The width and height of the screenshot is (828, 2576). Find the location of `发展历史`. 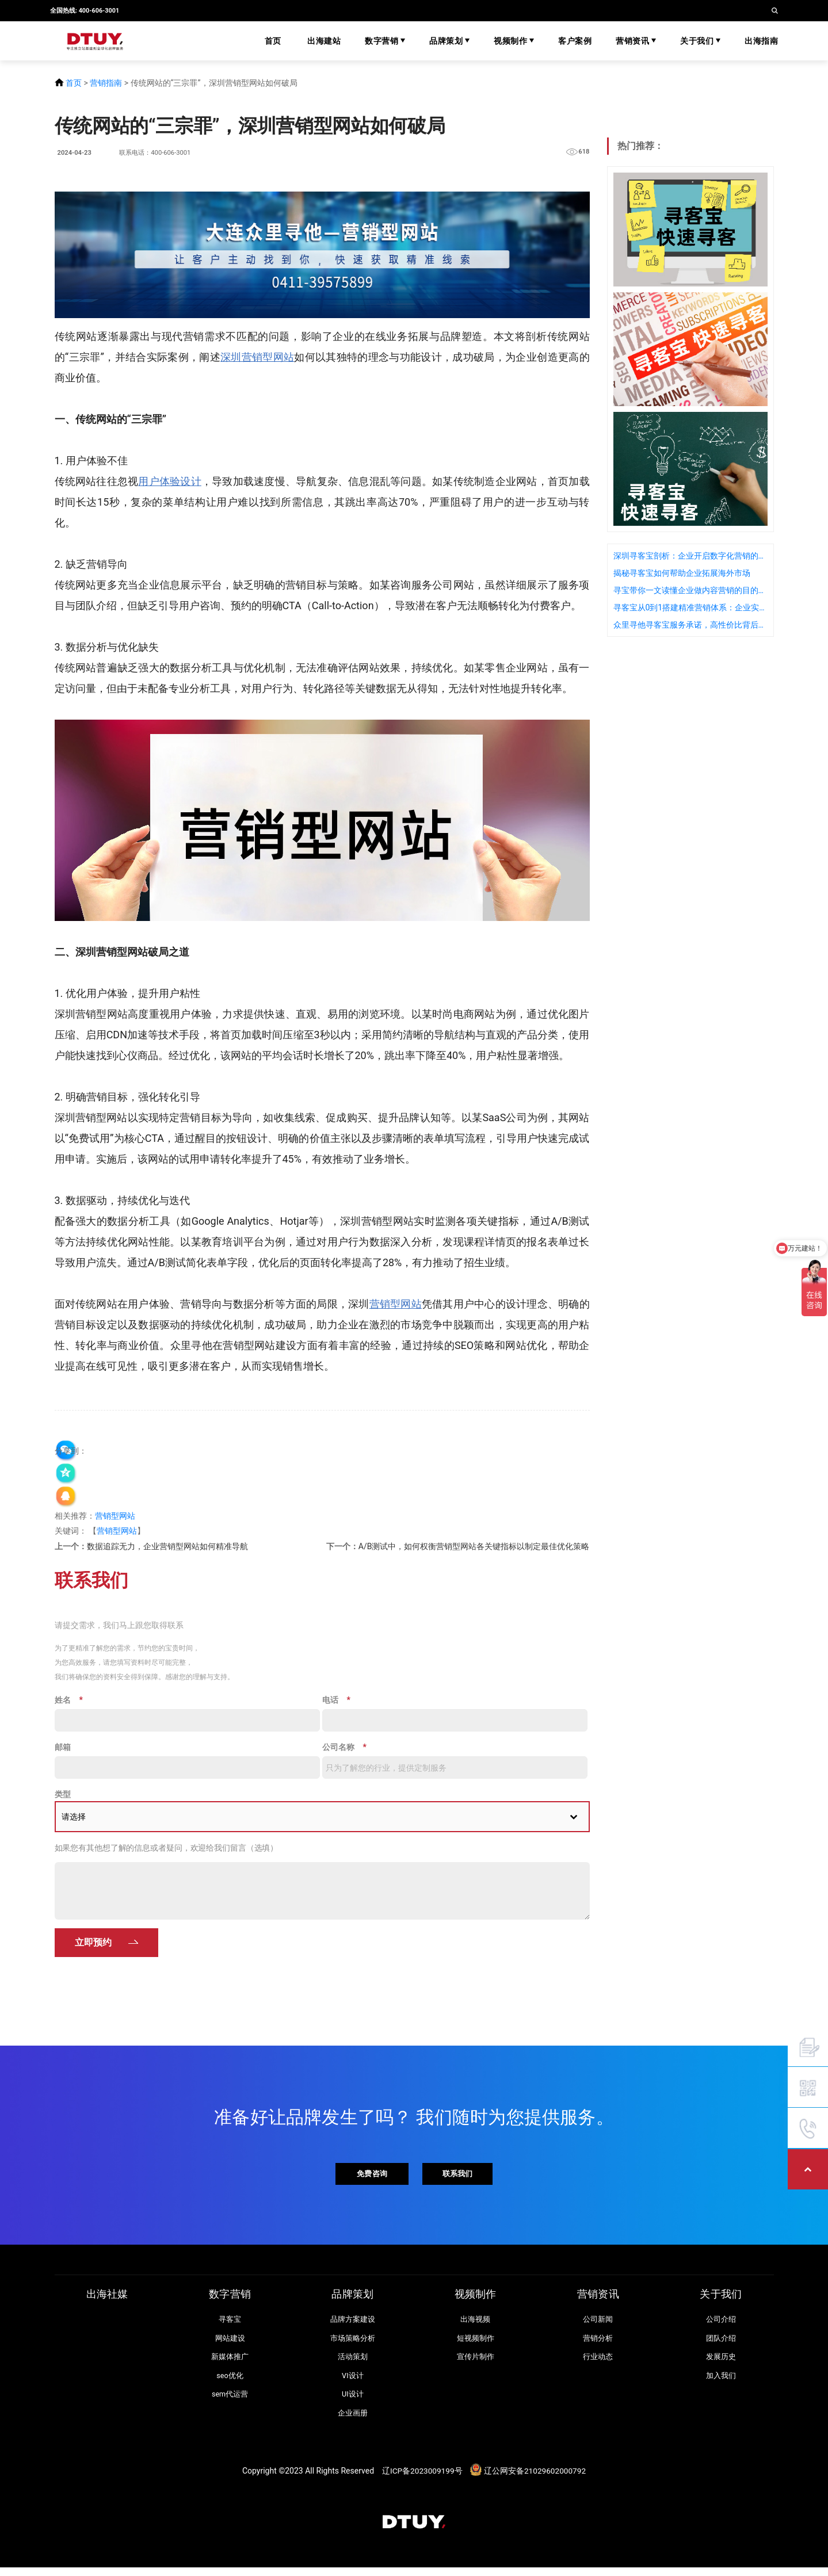

发展历史 is located at coordinates (721, 2362).